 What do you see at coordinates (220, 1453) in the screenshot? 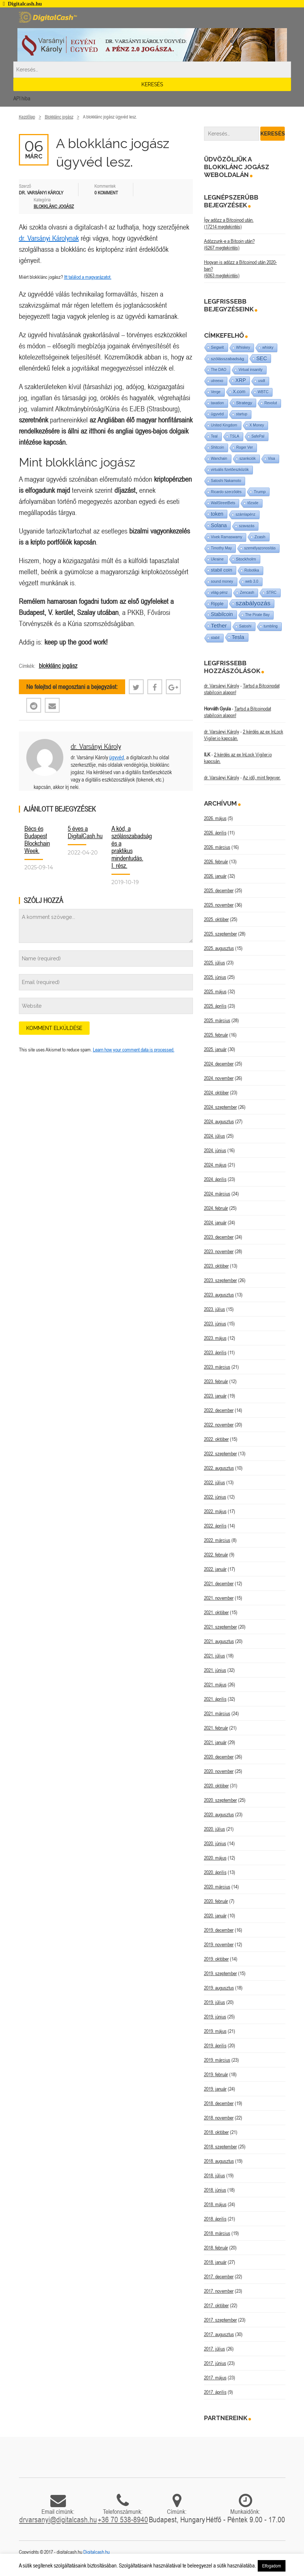
I see `2022. szeptember` at bounding box center [220, 1453].